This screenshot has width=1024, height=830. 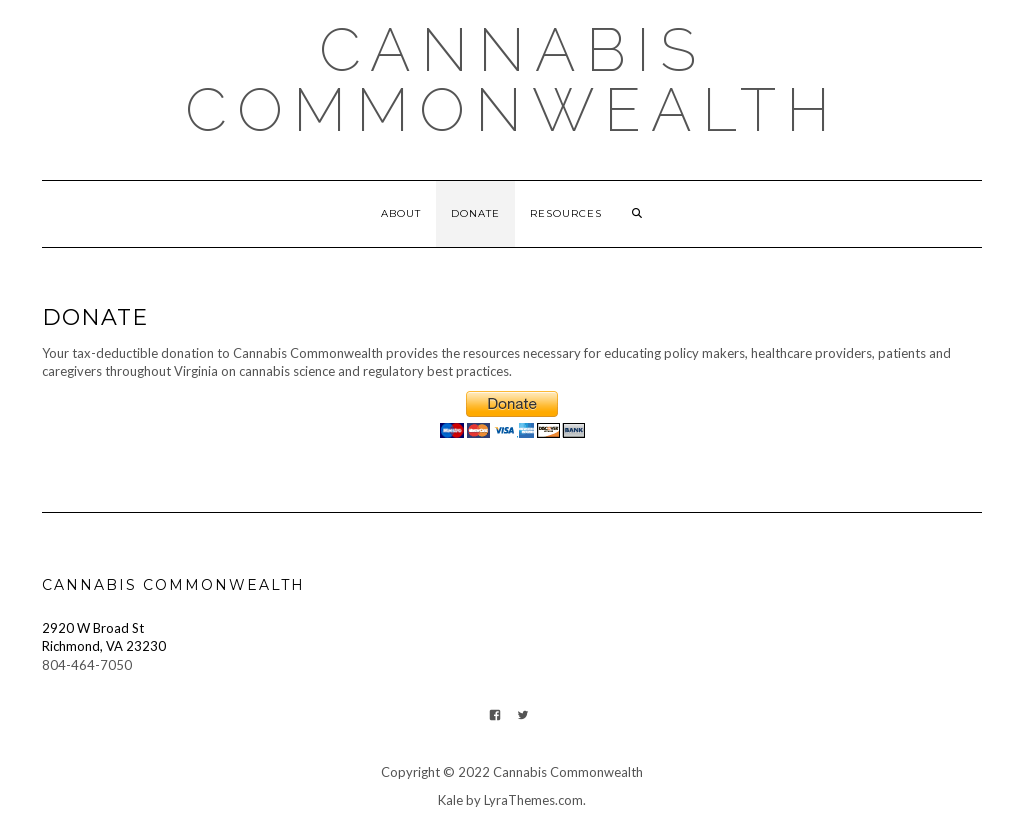 I want to click on Donate, so click(x=475, y=213).